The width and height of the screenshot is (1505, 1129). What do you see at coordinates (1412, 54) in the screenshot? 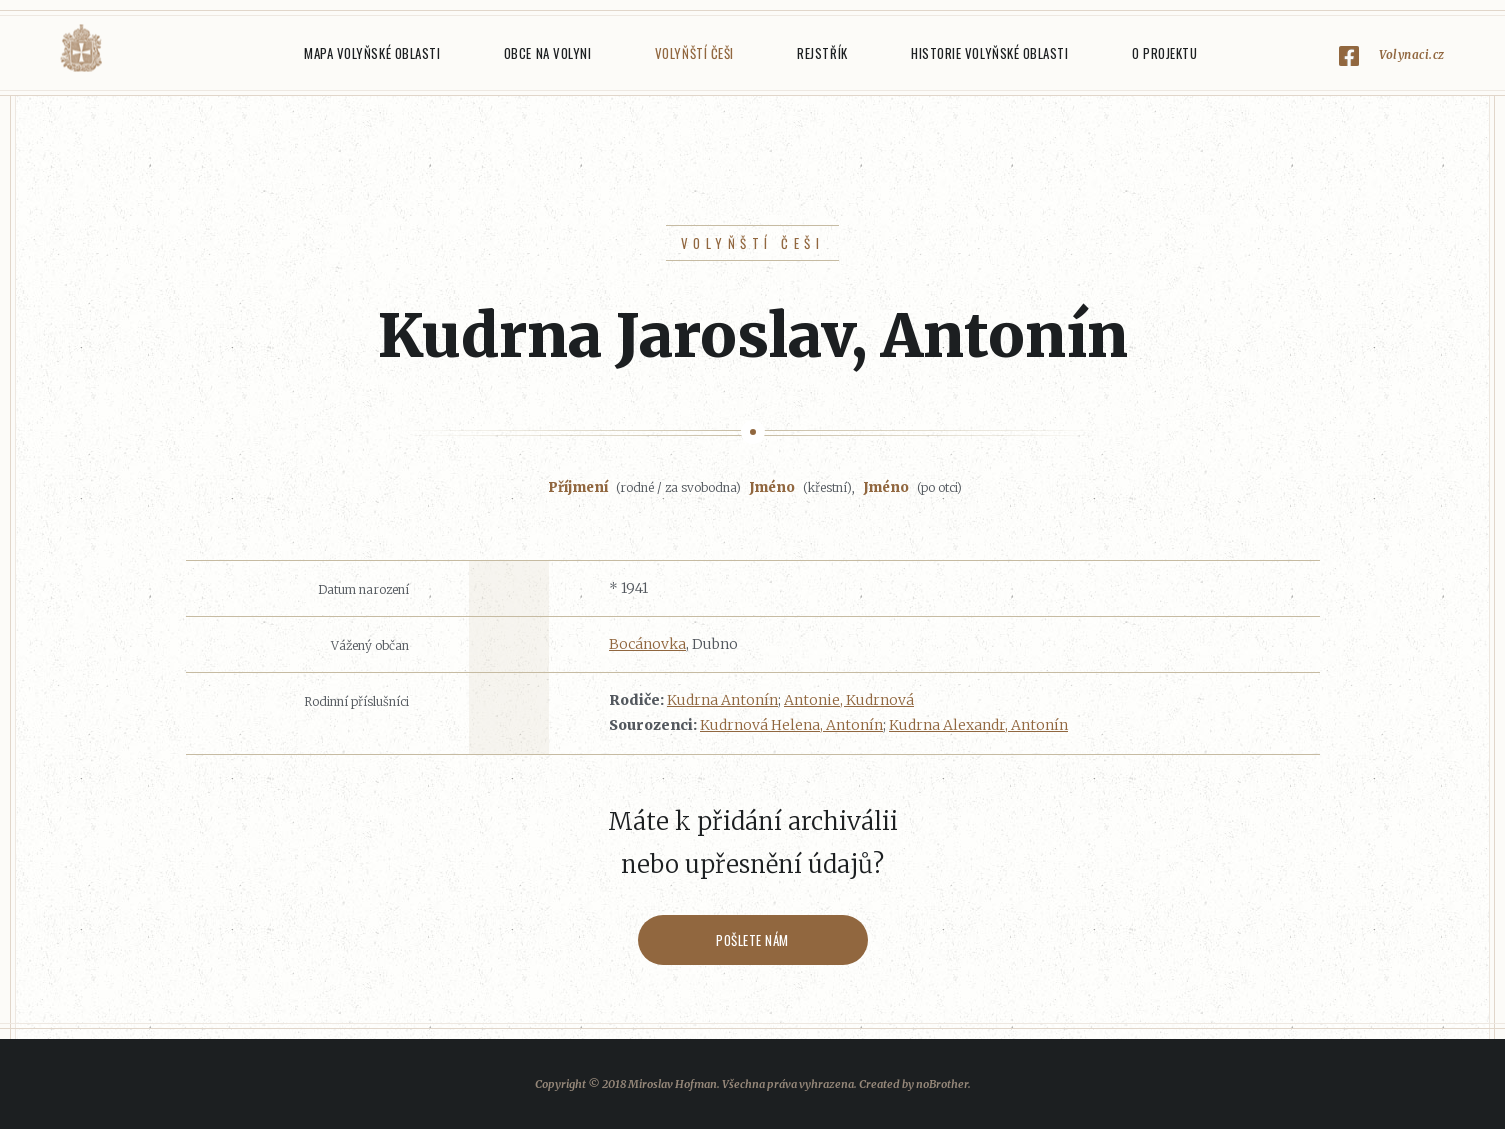
I see `Volynaci.cz` at bounding box center [1412, 54].